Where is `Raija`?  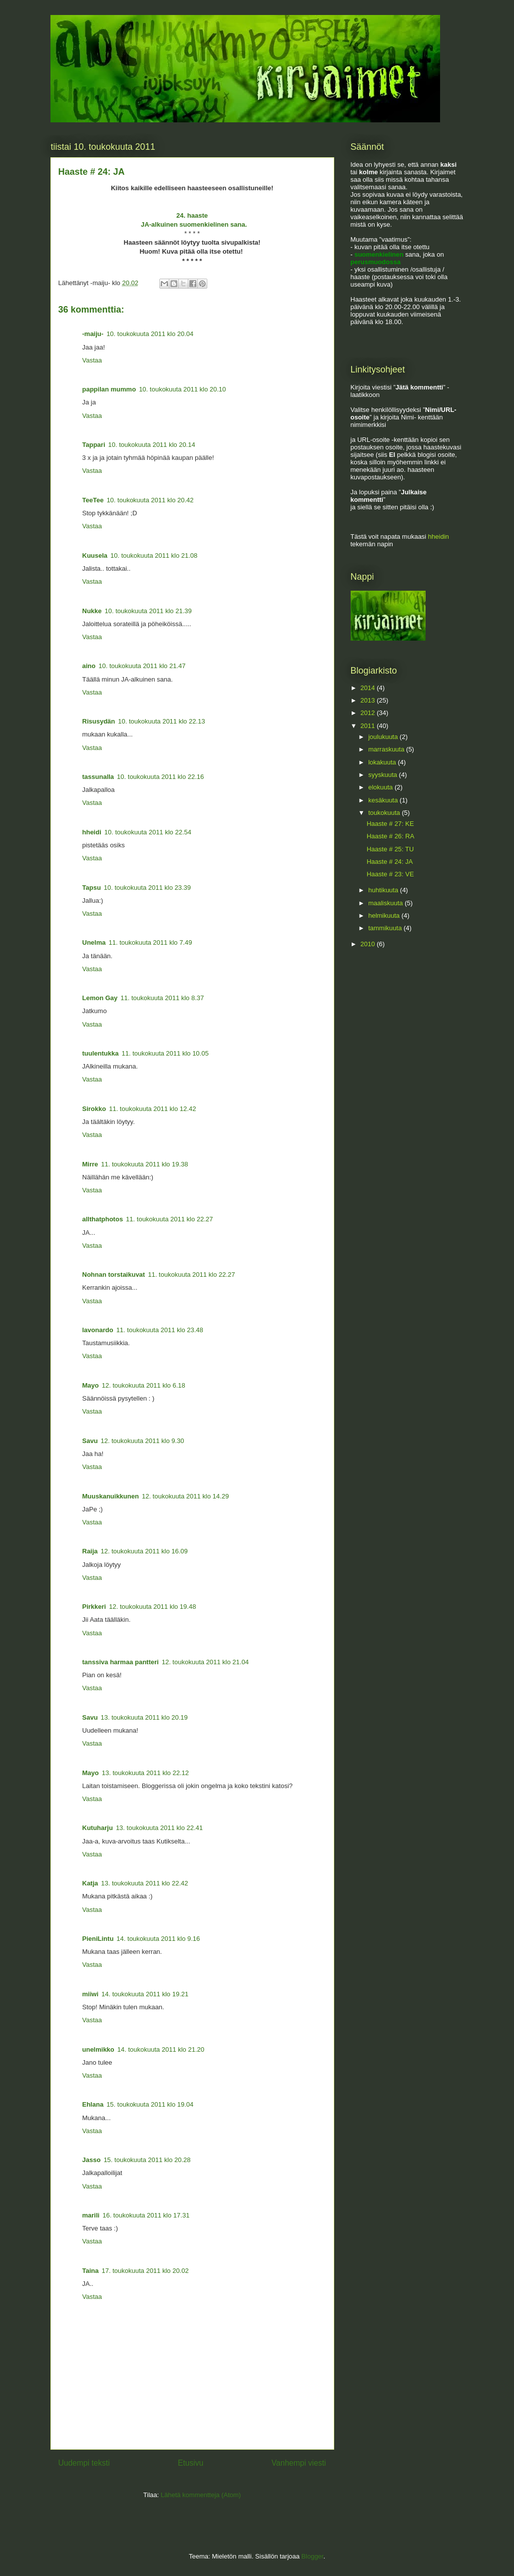 Raija is located at coordinates (90, 1551).